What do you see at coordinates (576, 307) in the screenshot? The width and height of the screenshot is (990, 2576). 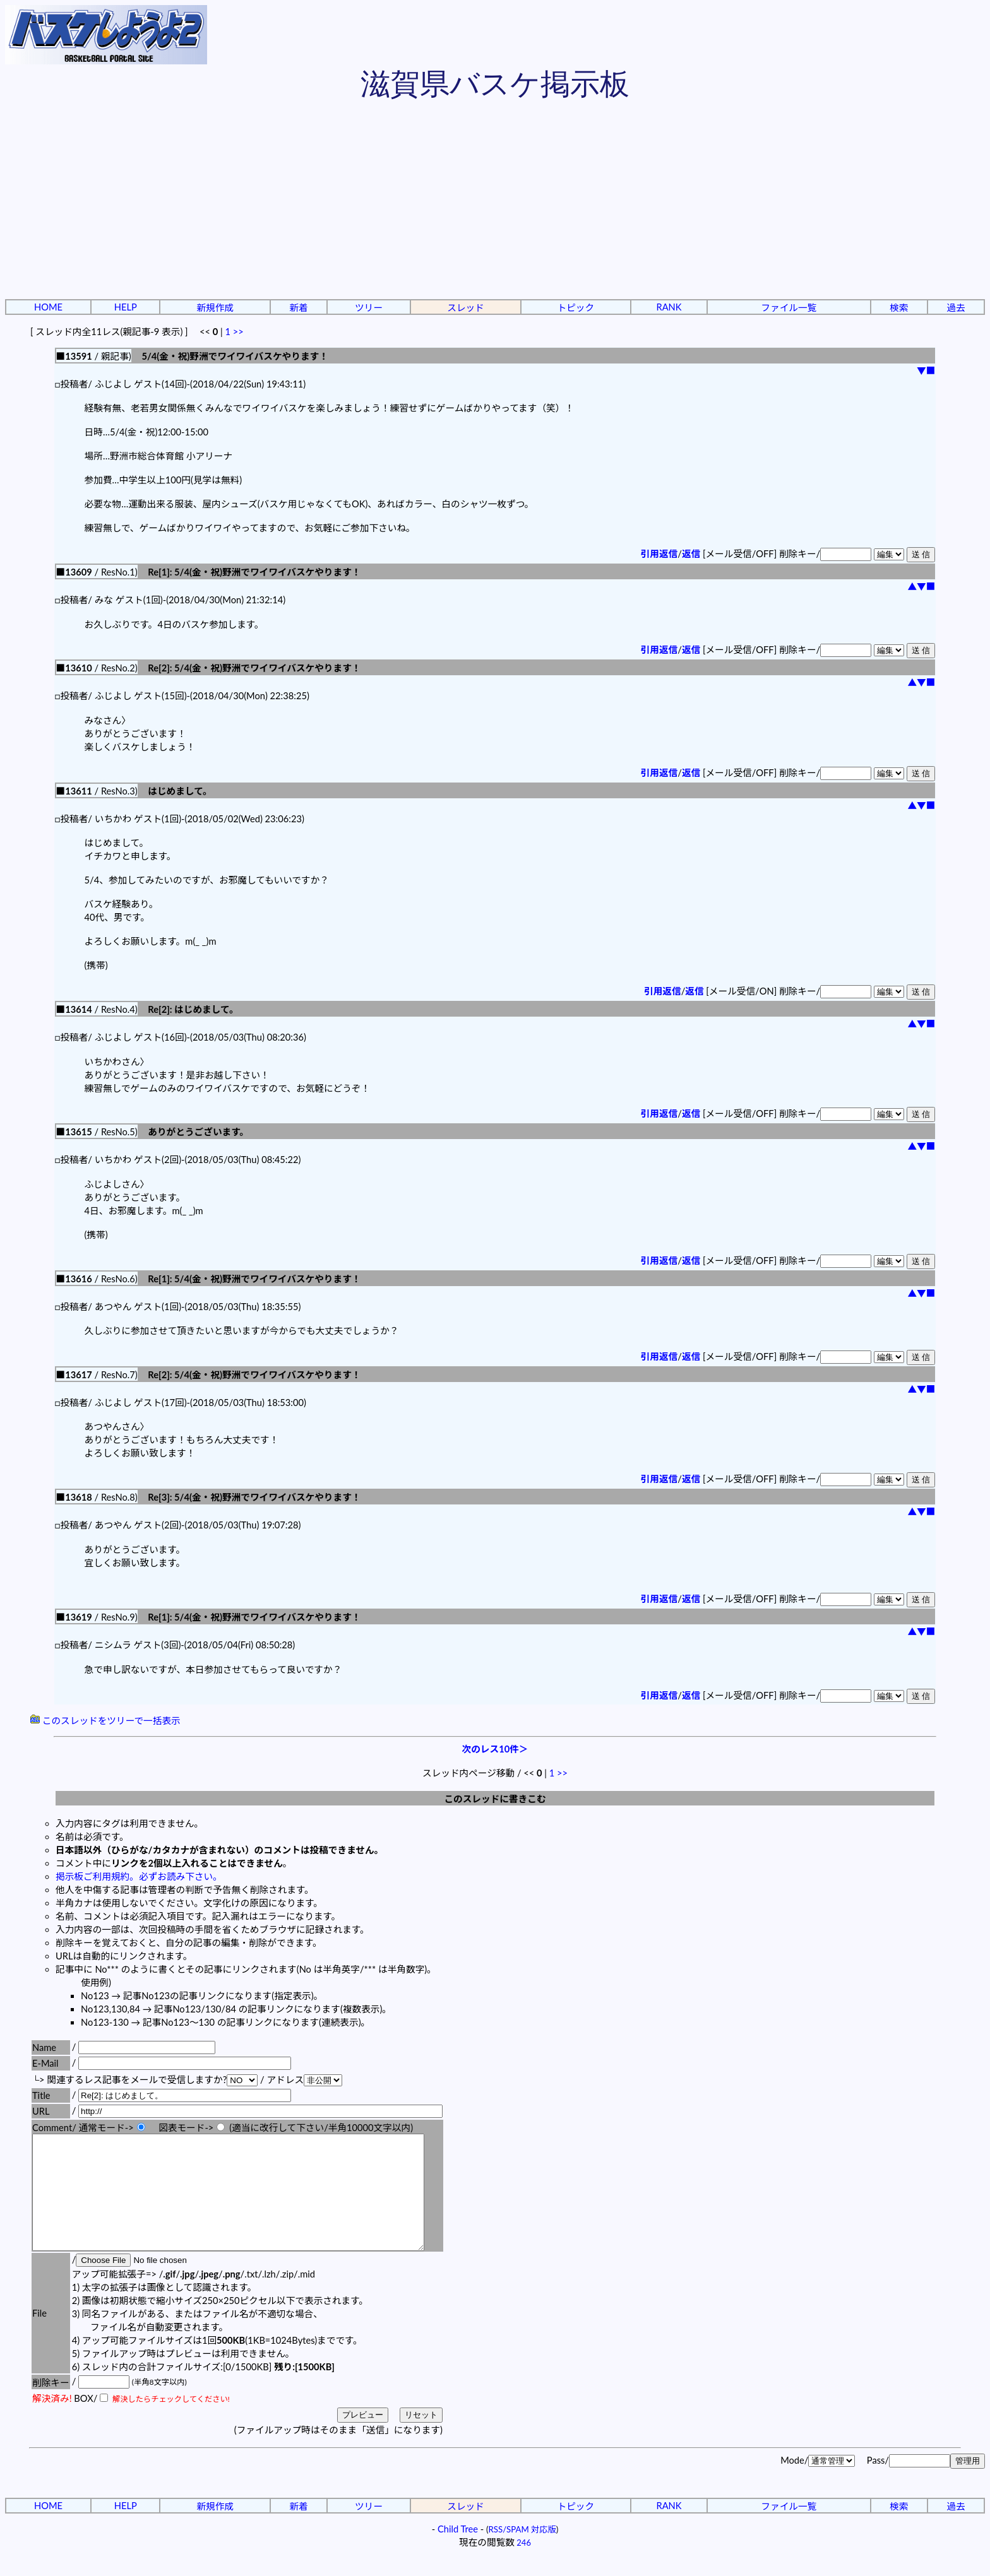 I see `トピック` at bounding box center [576, 307].